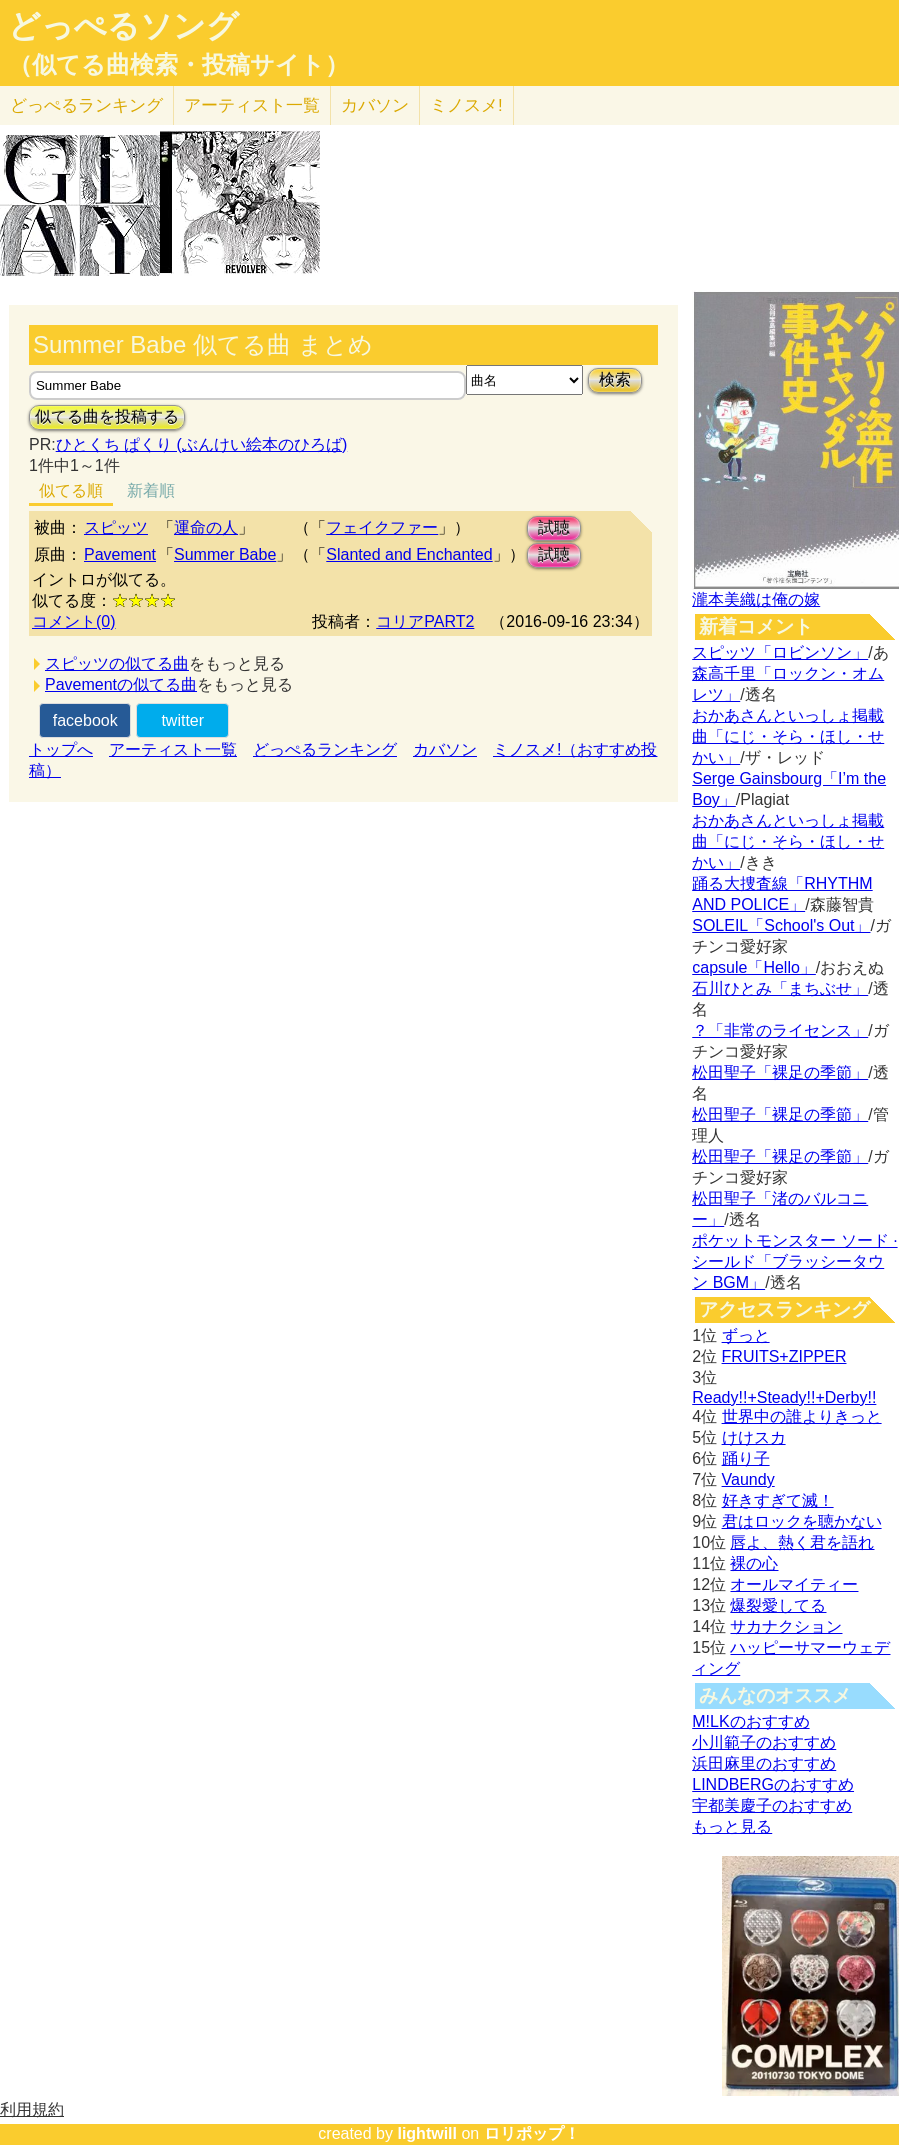 The width and height of the screenshot is (899, 2145). I want to click on おかあさんといっしょ掲載曲「にじ・そら・ほし・せかい」, so click(788, 736).